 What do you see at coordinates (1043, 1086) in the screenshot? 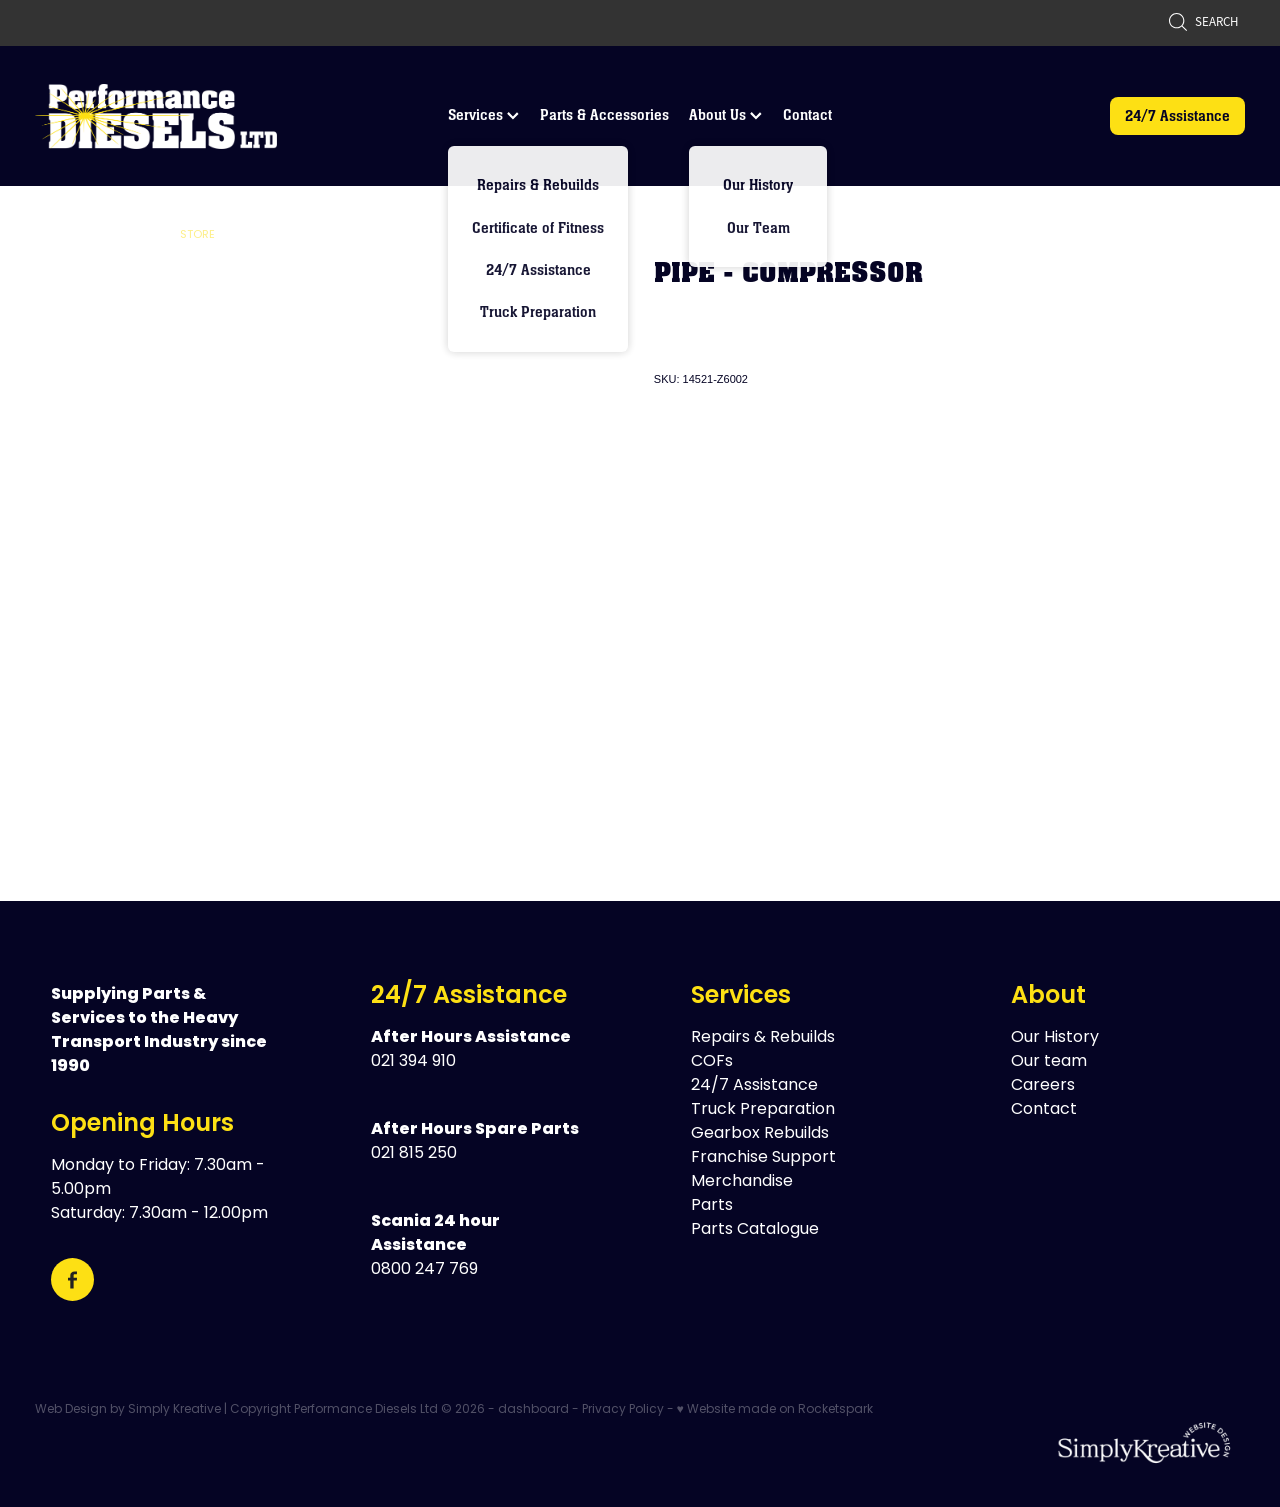
I see `Careers` at bounding box center [1043, 1086].